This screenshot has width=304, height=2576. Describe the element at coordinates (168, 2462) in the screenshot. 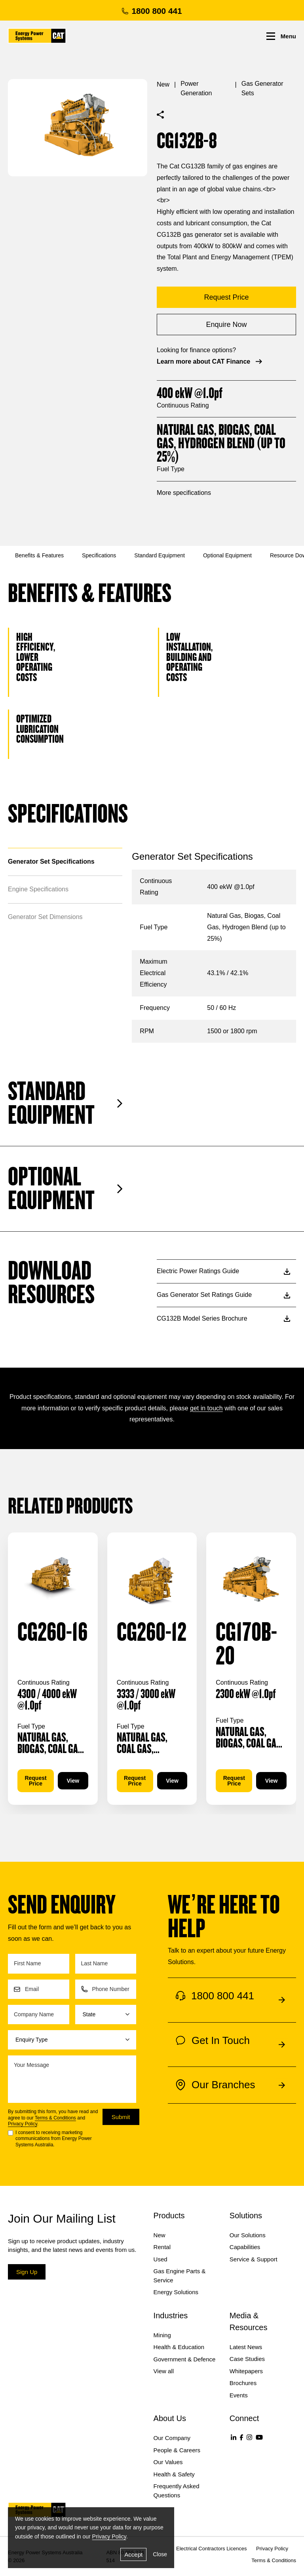

I see `Our Values` at that location.